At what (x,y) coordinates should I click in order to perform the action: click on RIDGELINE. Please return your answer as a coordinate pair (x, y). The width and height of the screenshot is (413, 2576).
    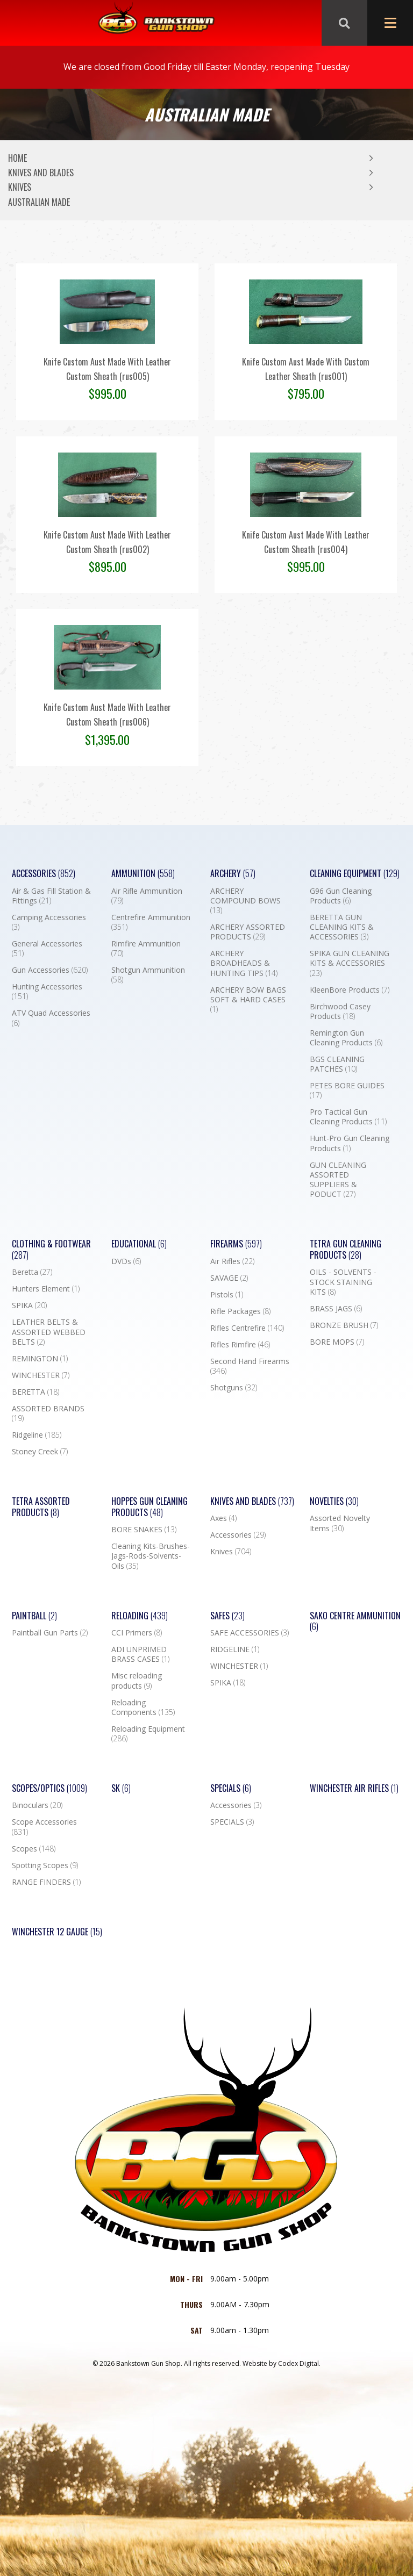
    Looking at the image, I should click on (234, 1649).